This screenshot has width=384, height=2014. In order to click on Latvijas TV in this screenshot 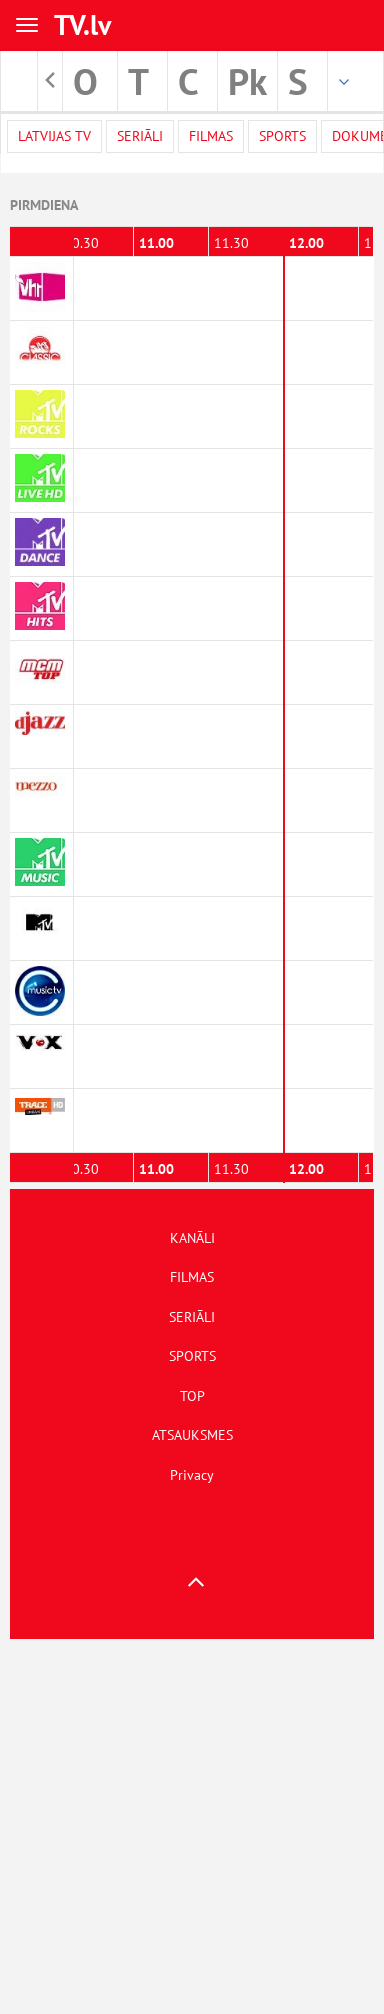, I will do `click(54, 136)`.